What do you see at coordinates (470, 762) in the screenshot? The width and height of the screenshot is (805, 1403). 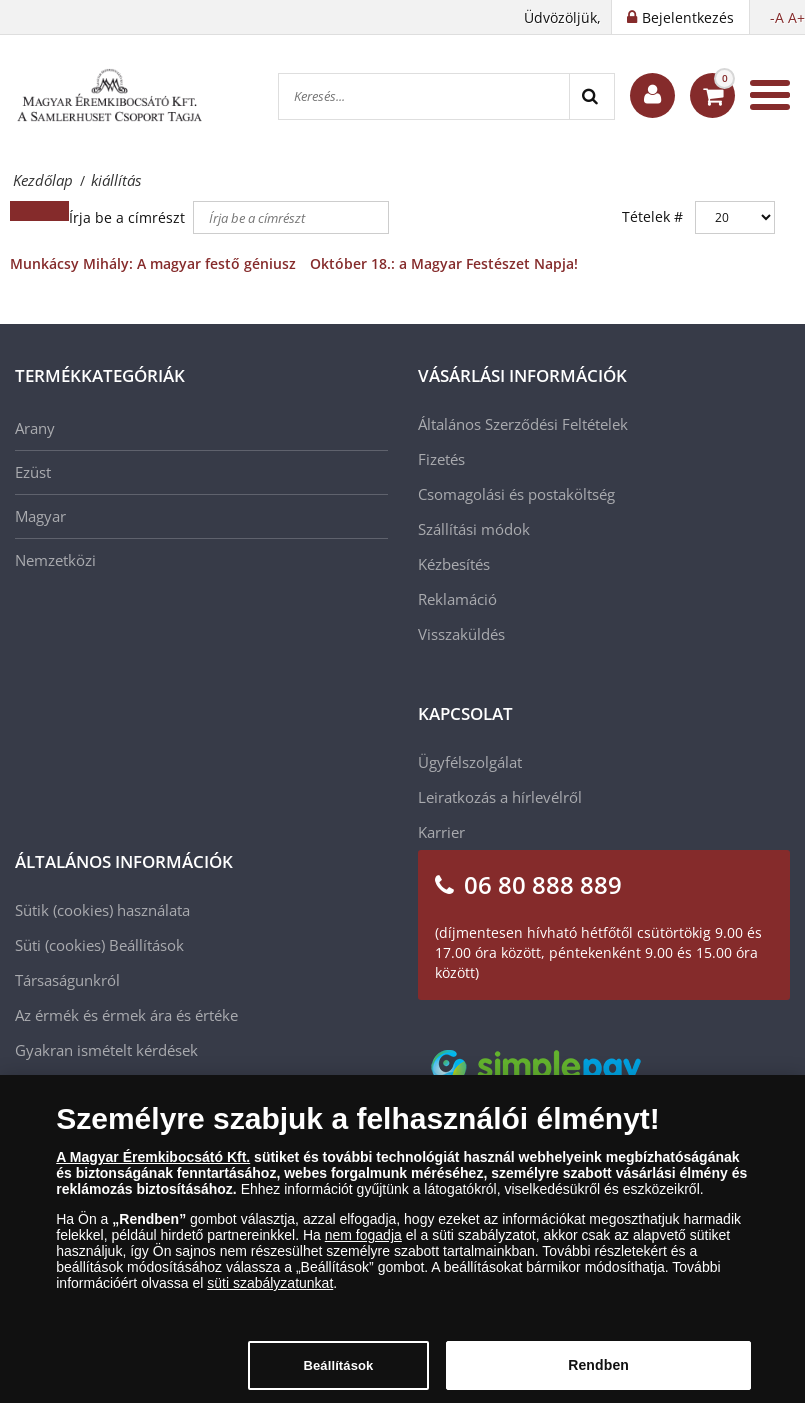 I see `Ügyfélszolgálat` at bounding box center [470, 762].